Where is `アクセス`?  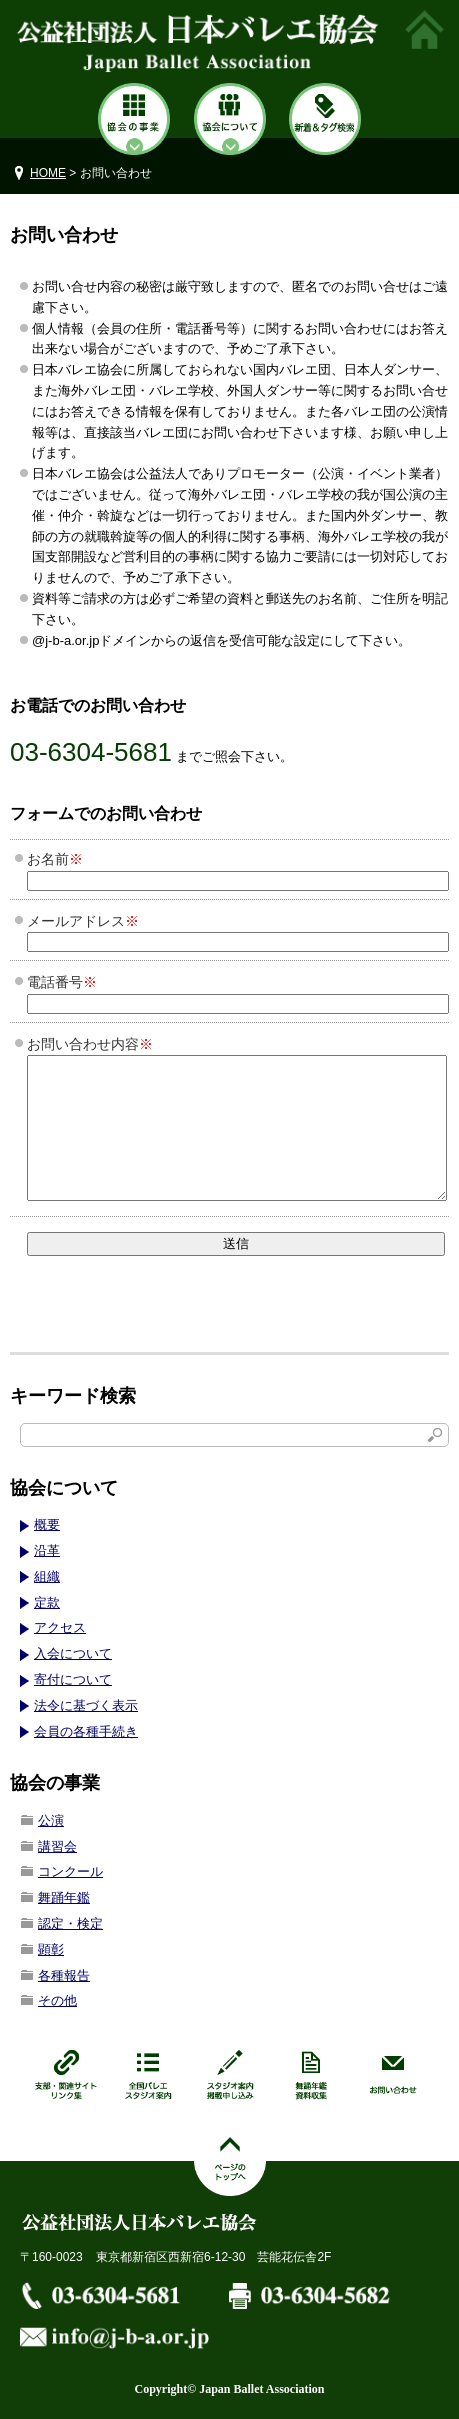 アクセス is located at coordinates (60, 1627).